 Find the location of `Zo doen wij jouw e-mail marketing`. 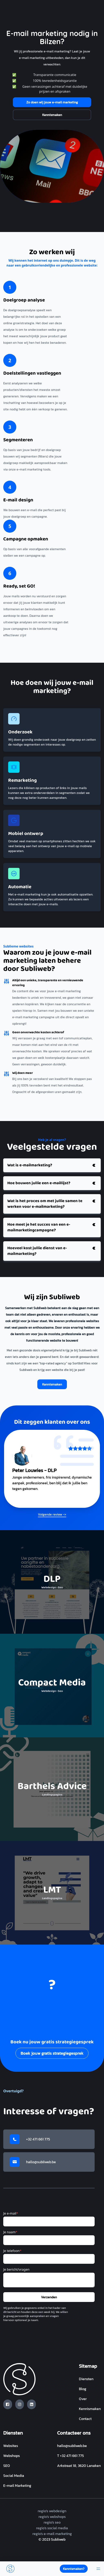

Zo doen wij jouw e-mail marketing is located at coordinates (52, 102).